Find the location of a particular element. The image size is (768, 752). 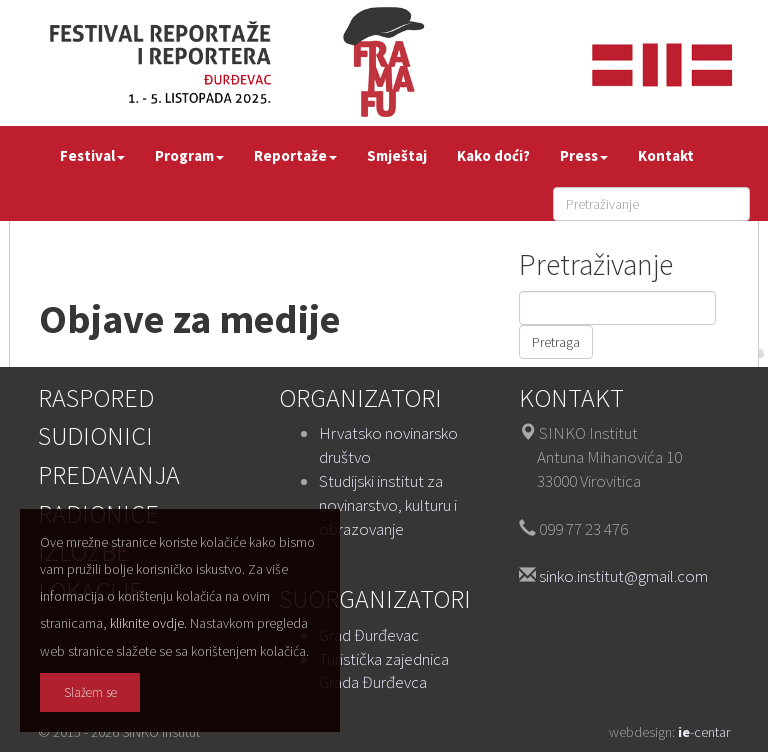

Press [button] is located at coordinates (584, 155).